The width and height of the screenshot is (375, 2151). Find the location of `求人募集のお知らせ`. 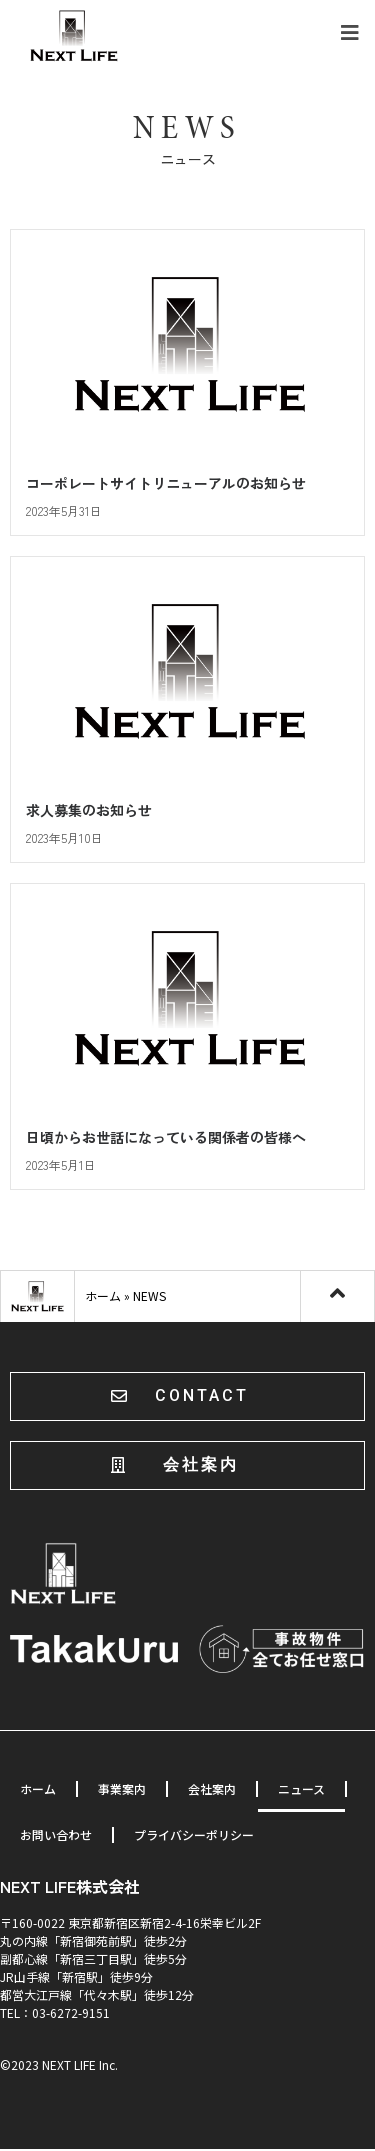

求人募集のお知らせ is located at coordinates (89, 812).